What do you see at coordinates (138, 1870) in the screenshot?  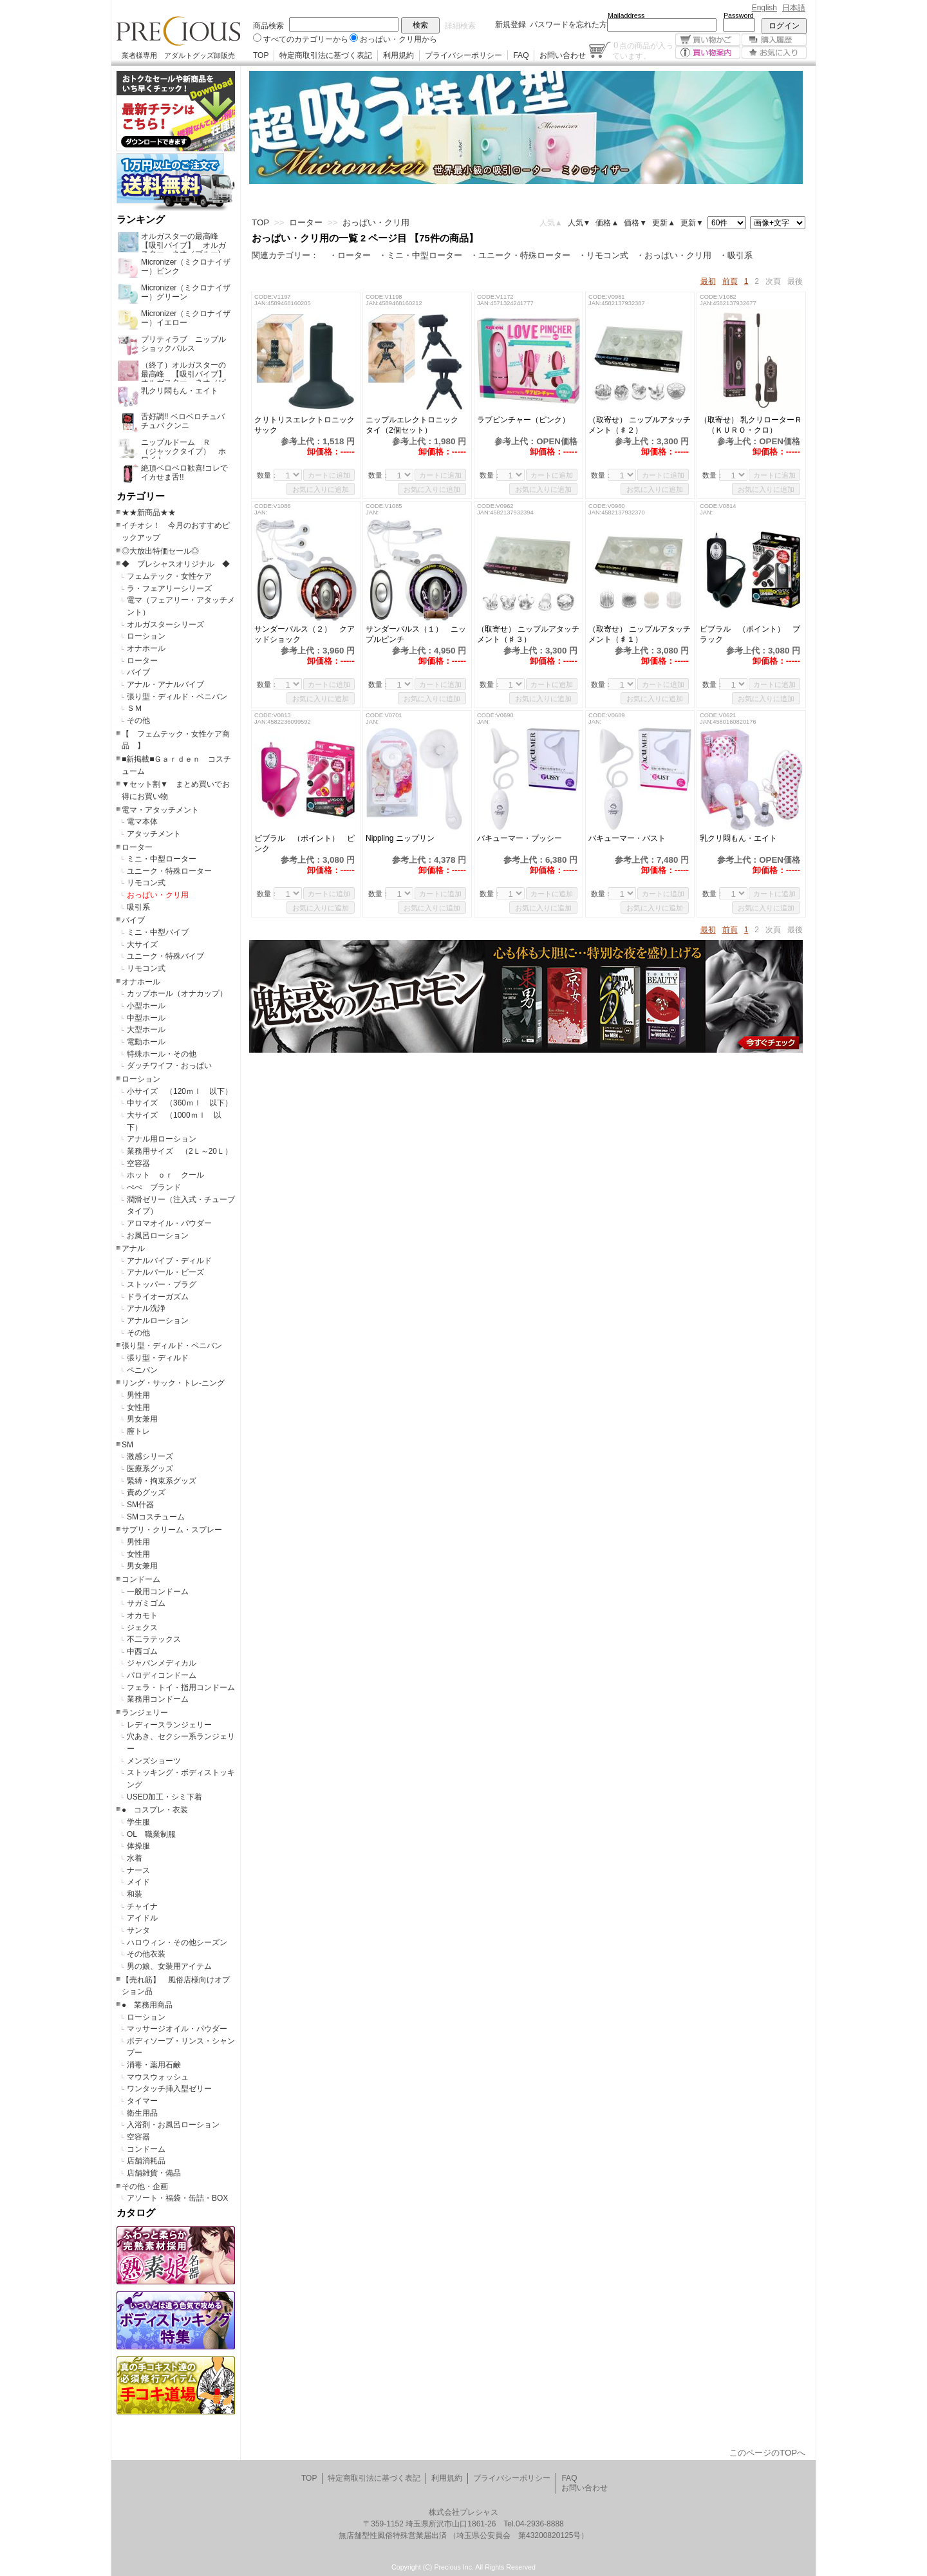 I see `ナース` at bounding box center [138, 1870].